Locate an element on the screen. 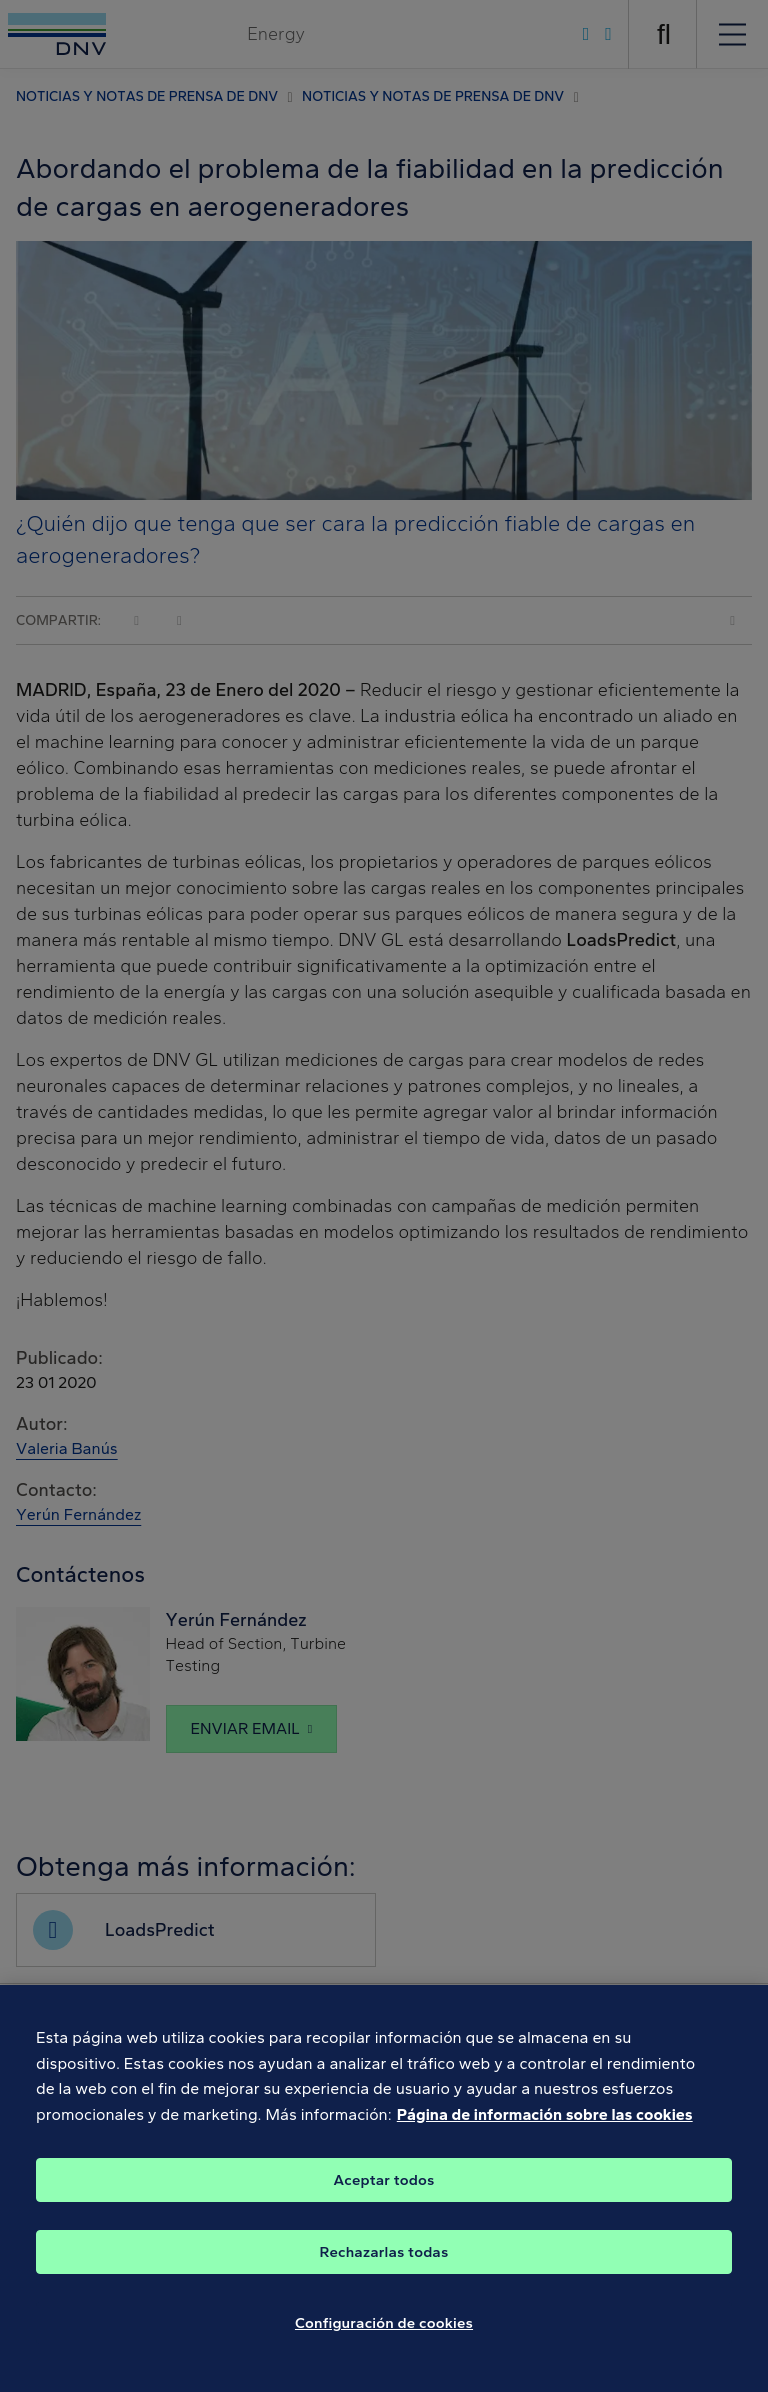 The width and height of the screenshot is (768, 2392). Configuración de cookies [Configuración de cookies, Abre el cuadro de diálogo del centro de preferencias.] is located at coordinates (384, 2336).